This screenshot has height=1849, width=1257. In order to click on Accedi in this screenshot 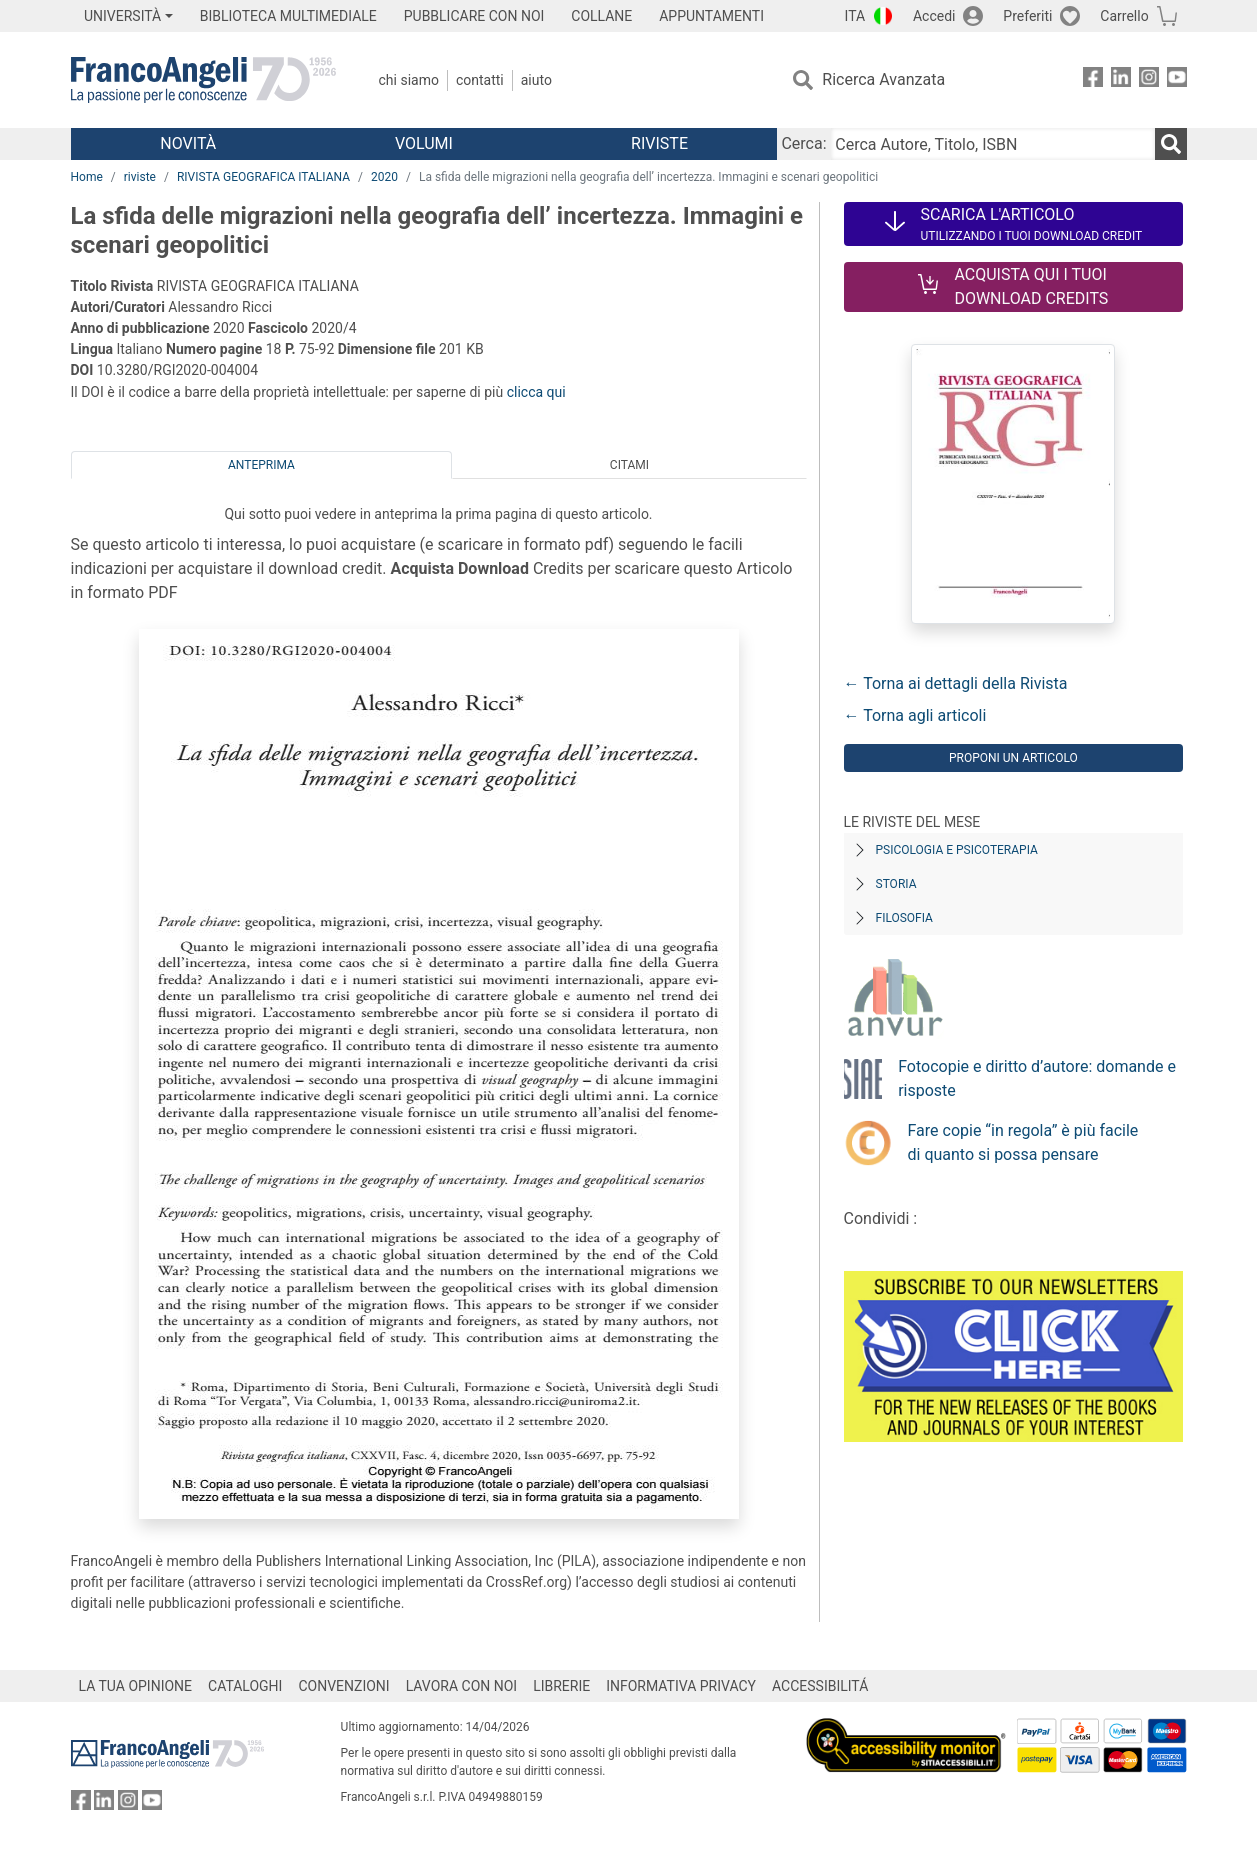, I will do `click(934, 16)`.